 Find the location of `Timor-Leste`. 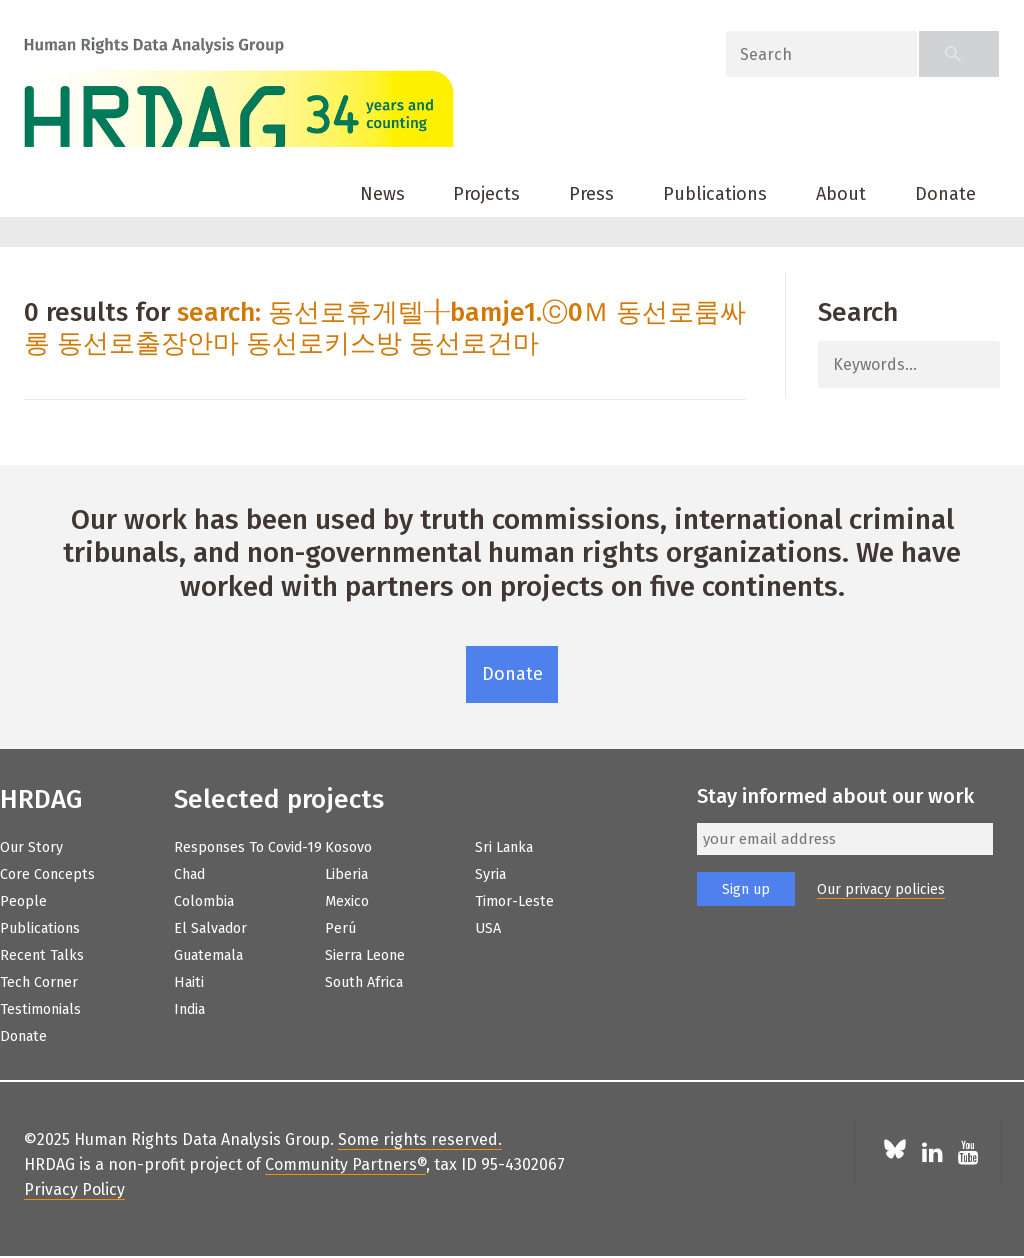

Timor-Leste is located at coordinates (514, 901).